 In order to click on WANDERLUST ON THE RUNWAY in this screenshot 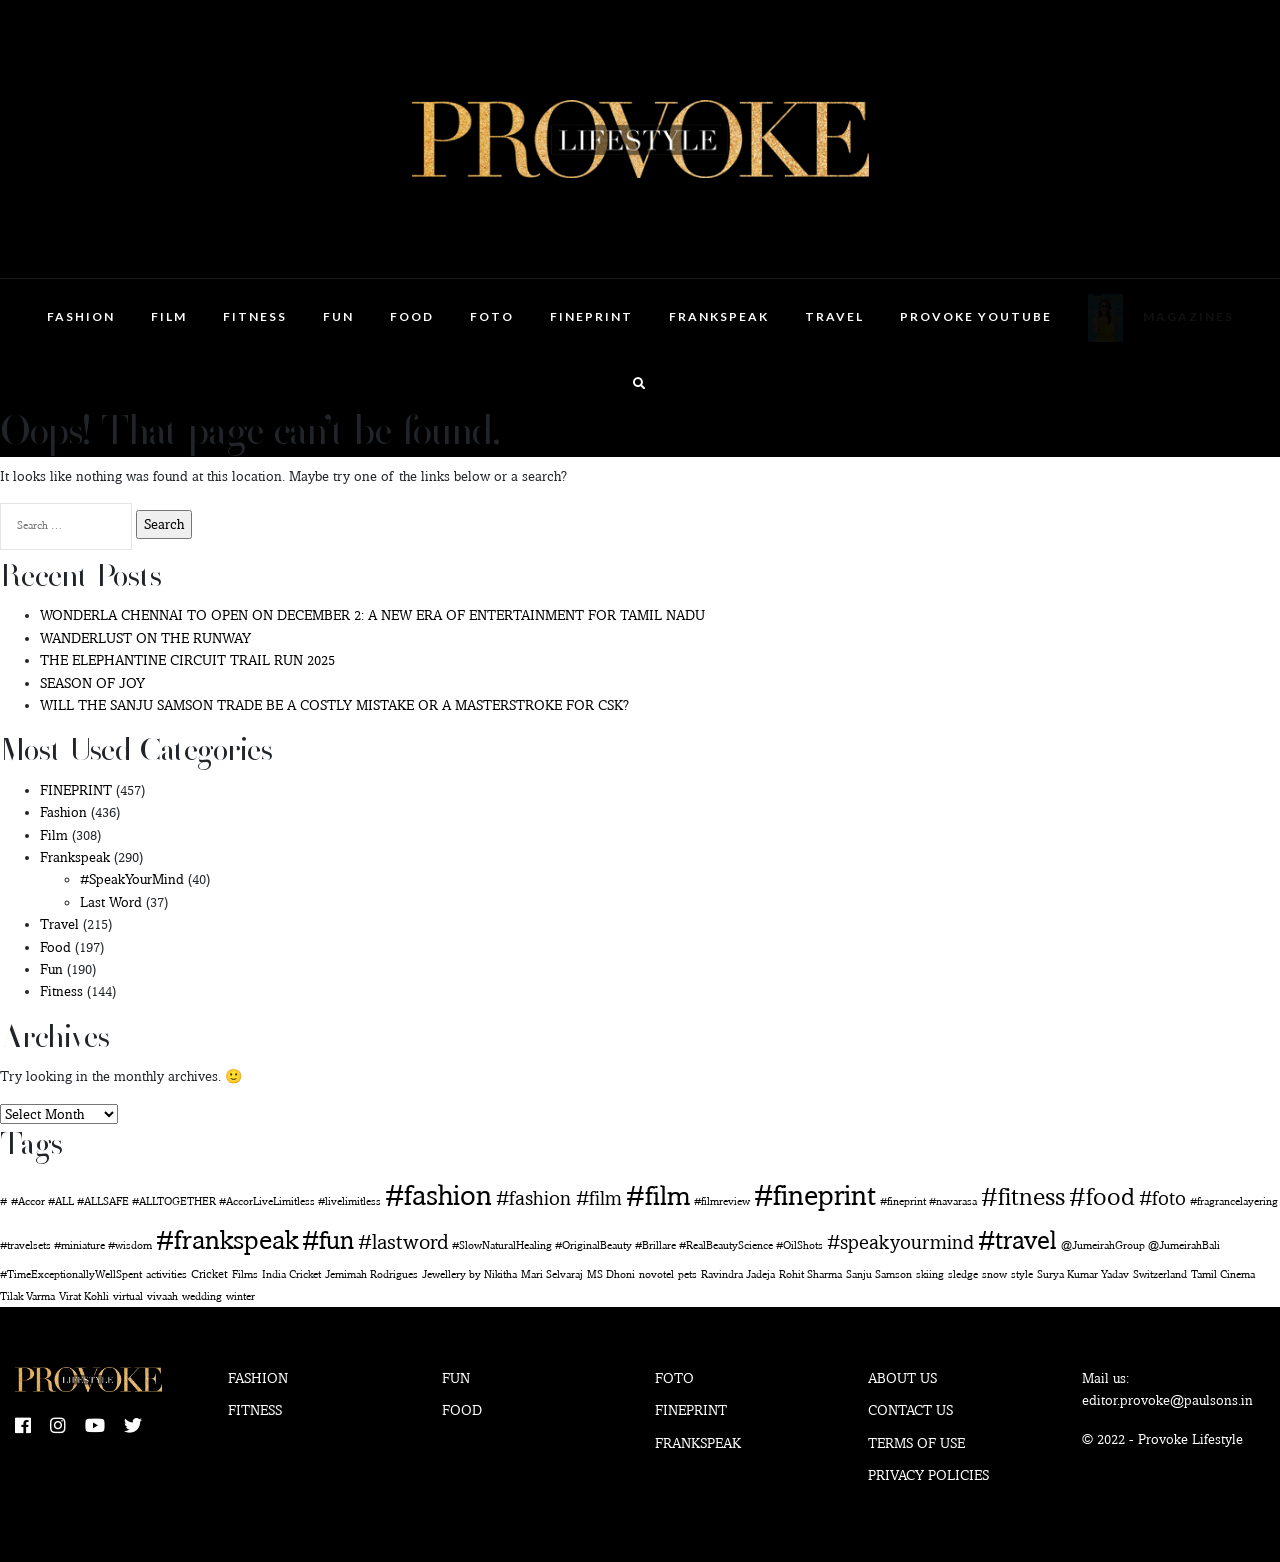, I will do `click(145, 638)`.